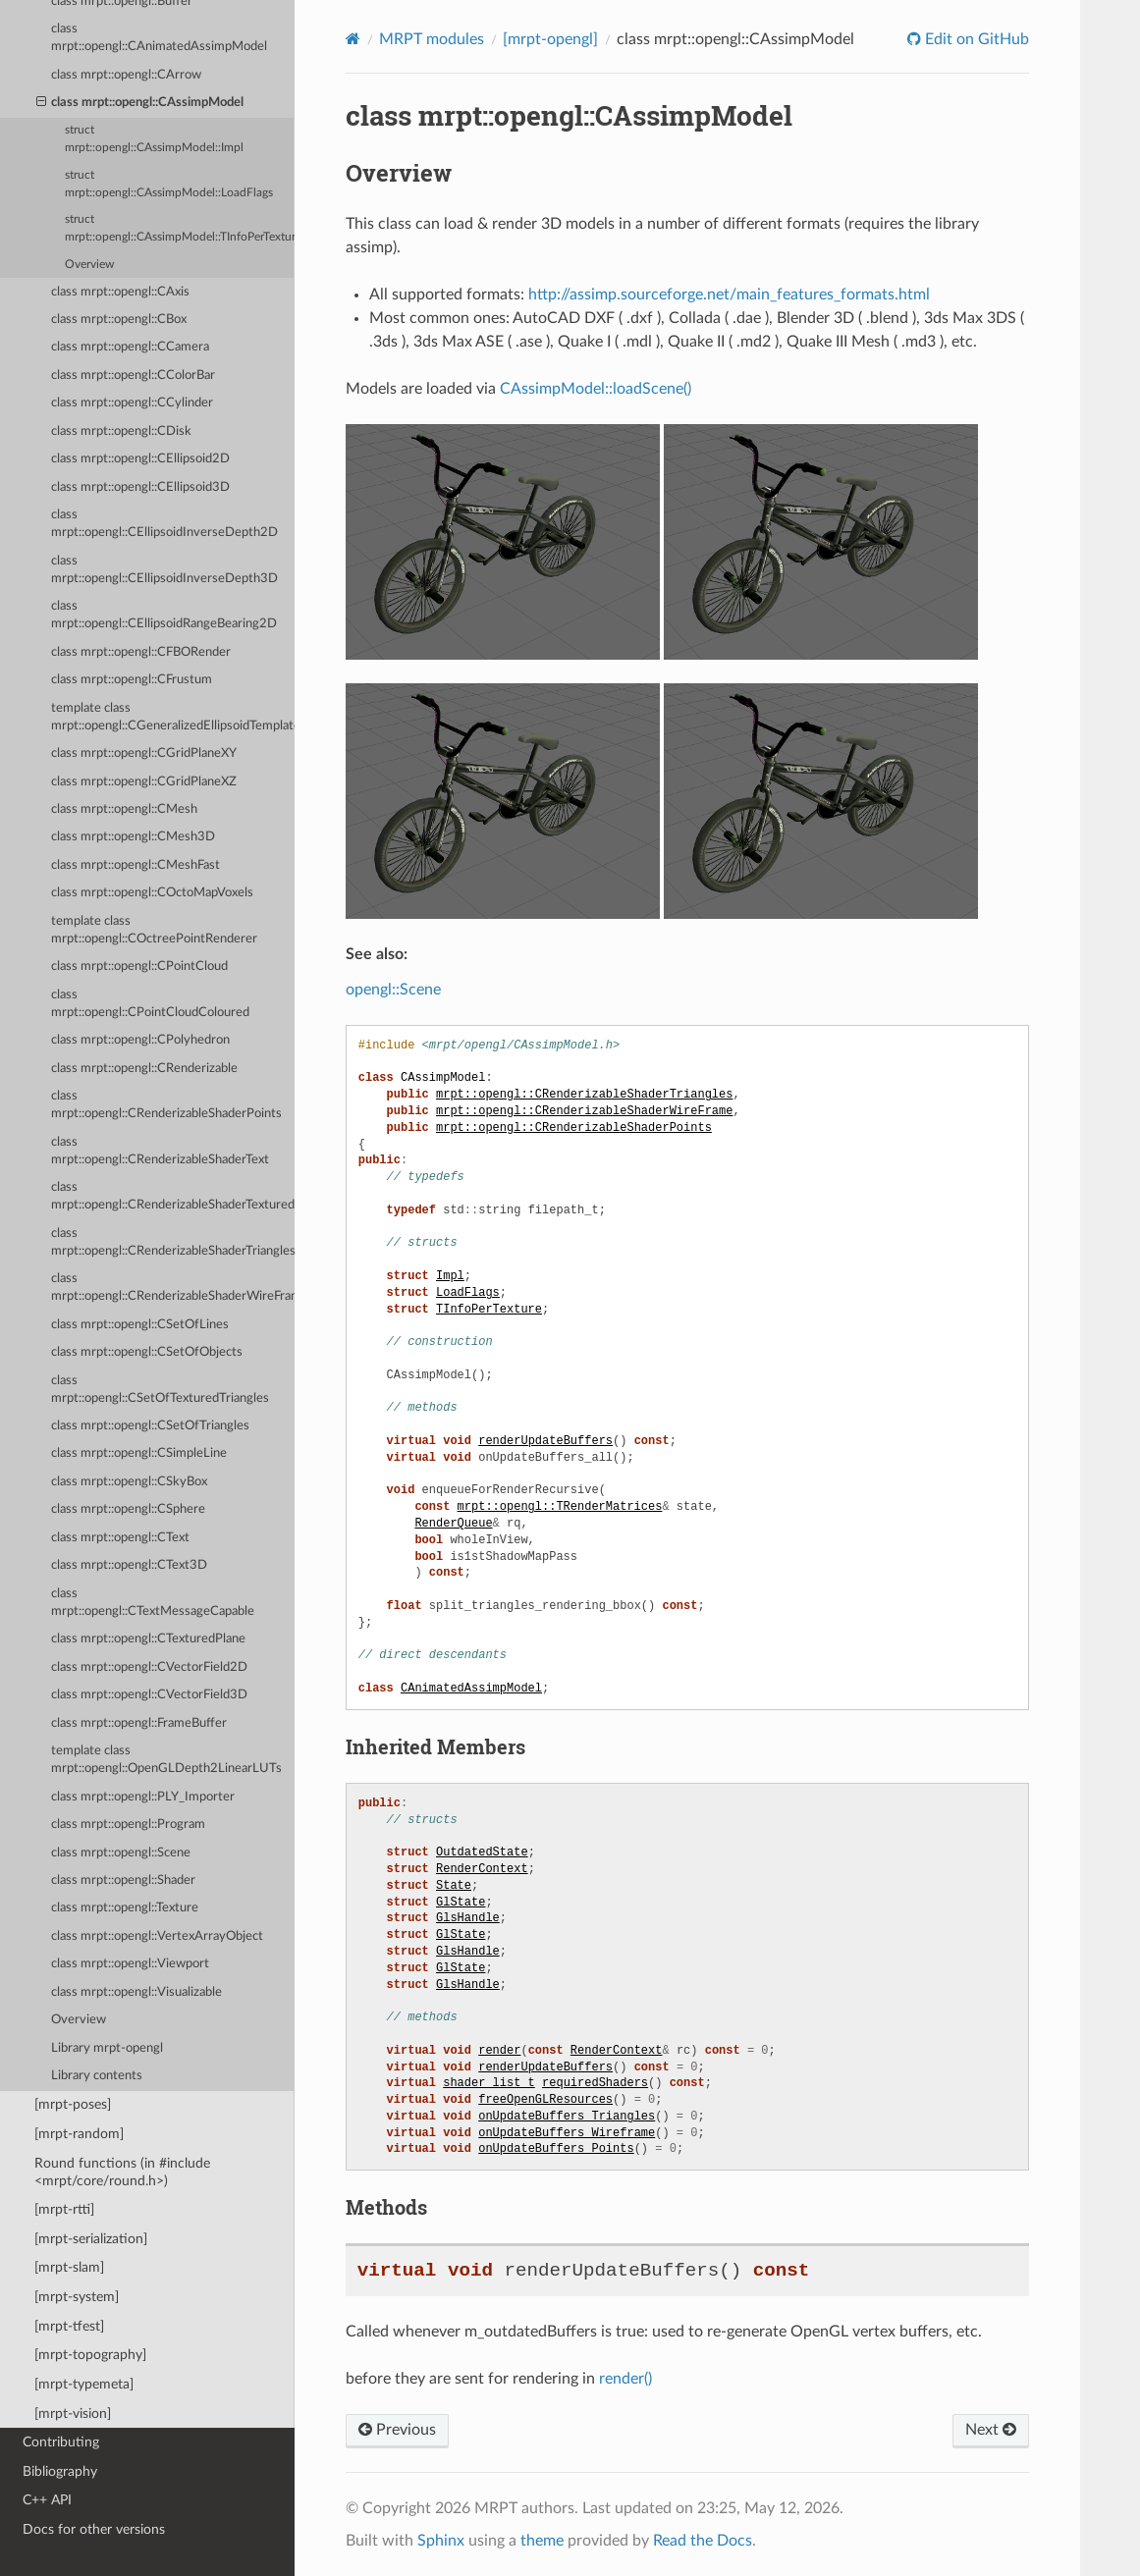 The width and height of the screenshot is (1140, 2576). What do you see at coordinates (120, 1853) in the screenshot?
I see `class mrpt::opengl::Scene` at bounding box center [120, 1853].